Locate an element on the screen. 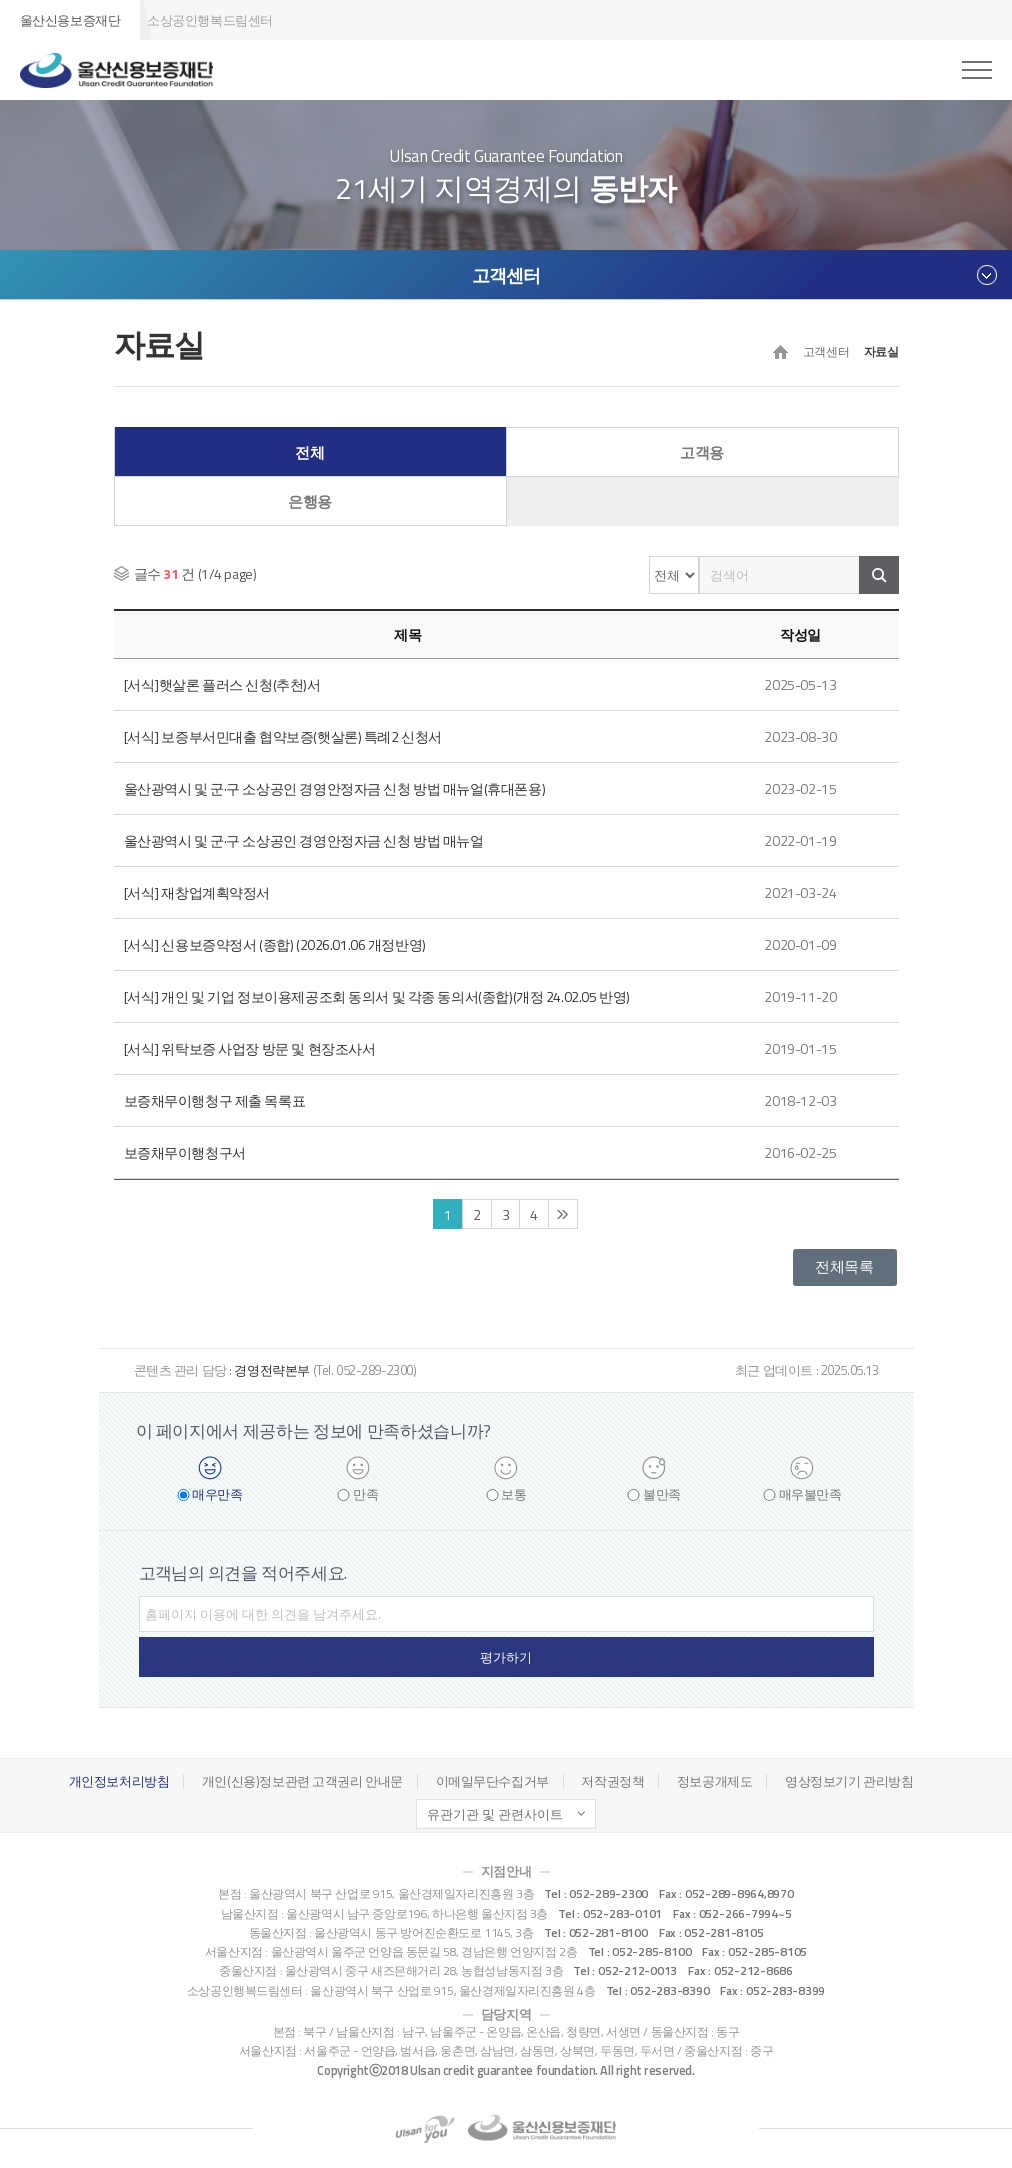 Image resolution: width=1012 pixels, height=2168 pixels. 저작권정책 is located at coordinates (612, 1781).